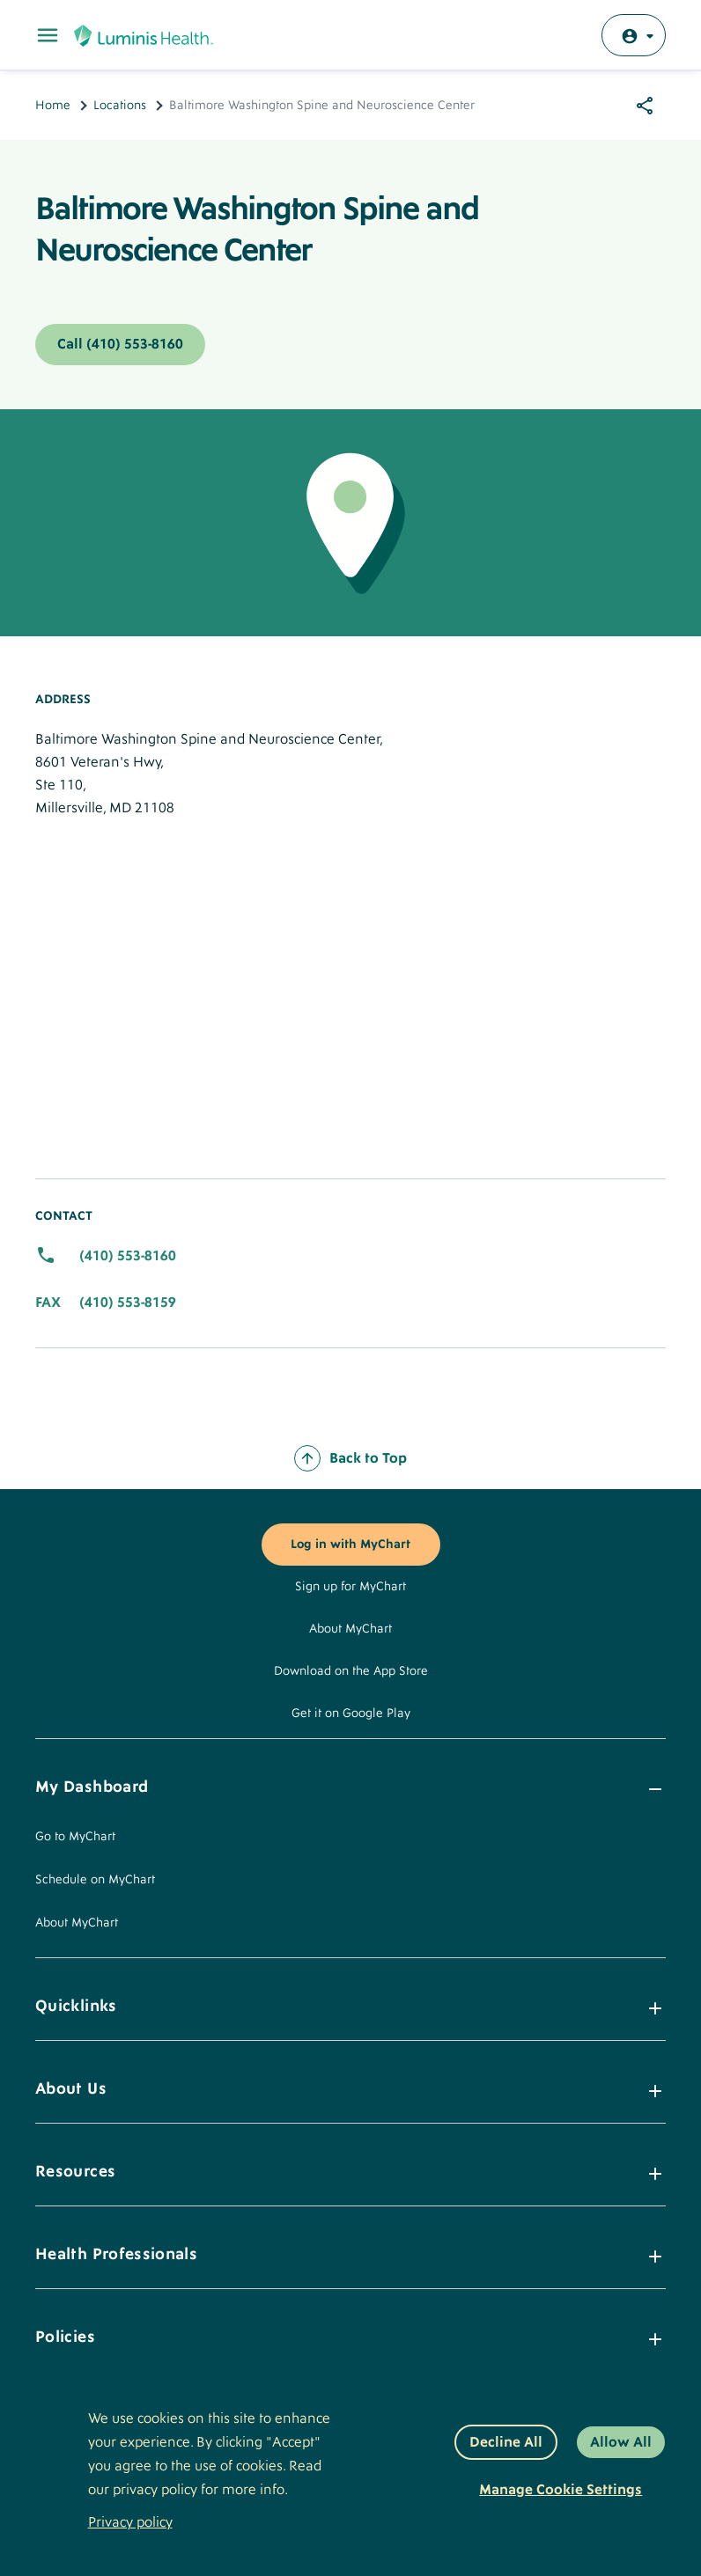 This screenshot has height=2576, width=701. What do you see at coordinates (47, 35) in the screenshot?
I see `[Toggle Main Menu]` at bounding box center [47, 35].